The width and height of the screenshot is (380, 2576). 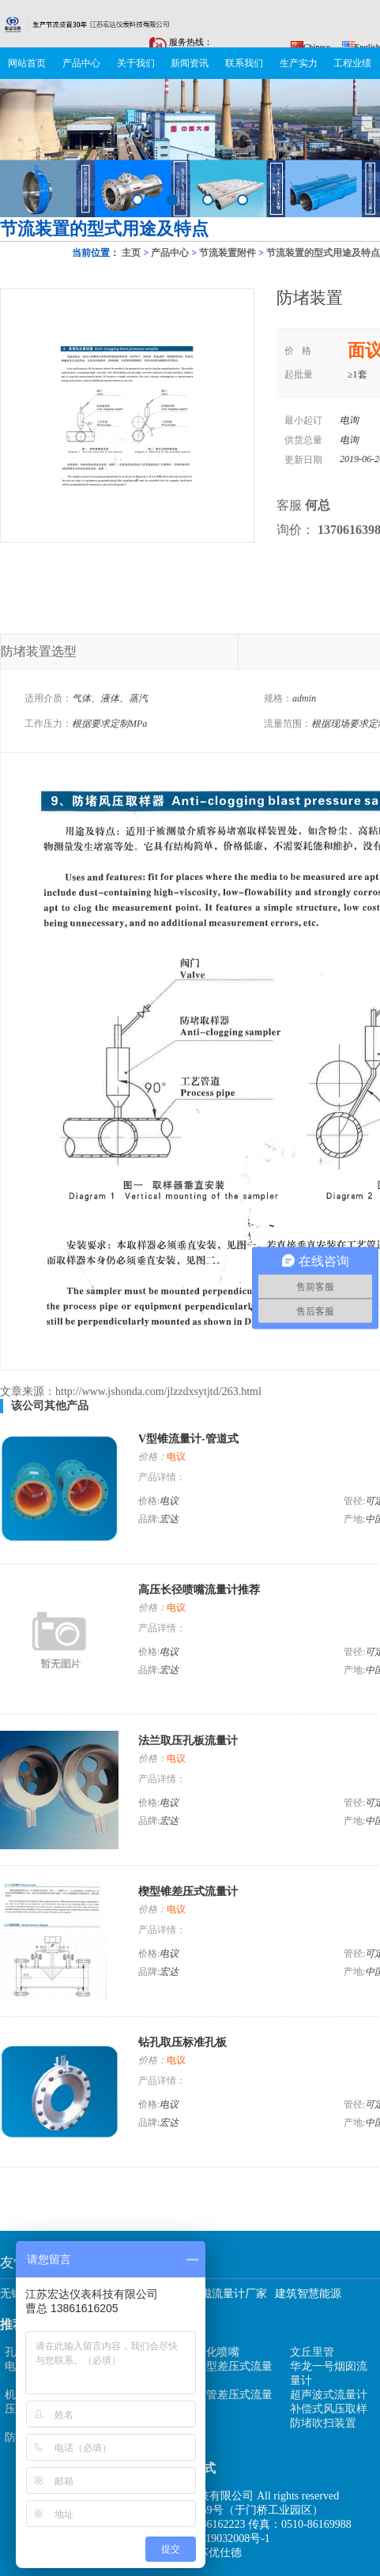 What do you see at coordinates (228, 2294) in the screenshot?
I see `电磁流量计厂家` at bounding box center [228, 2294].